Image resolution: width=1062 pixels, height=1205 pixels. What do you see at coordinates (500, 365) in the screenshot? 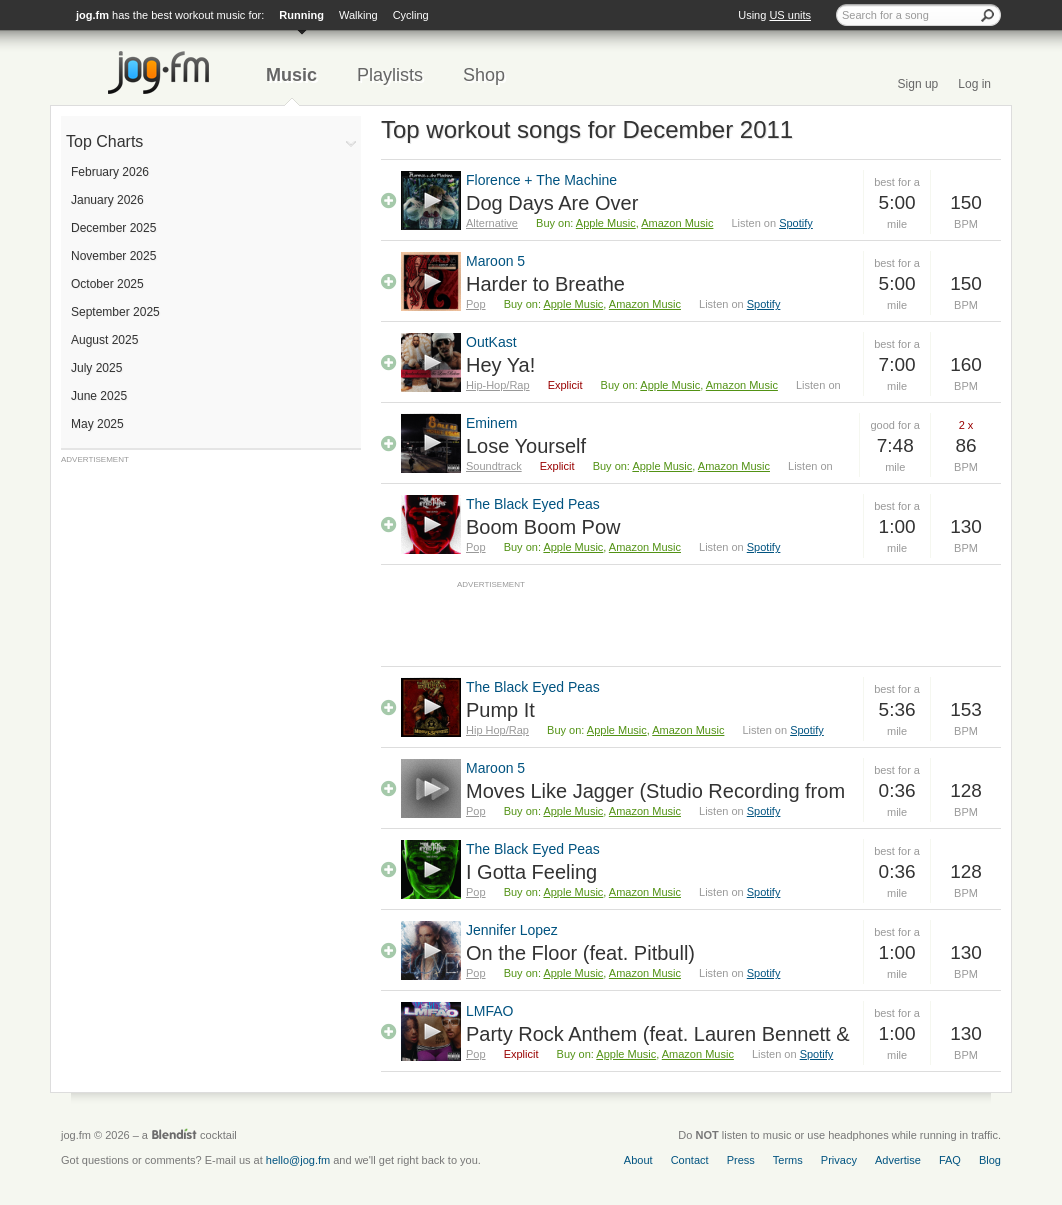
I see `Hey Ya!` at bounding box center [500, 365].